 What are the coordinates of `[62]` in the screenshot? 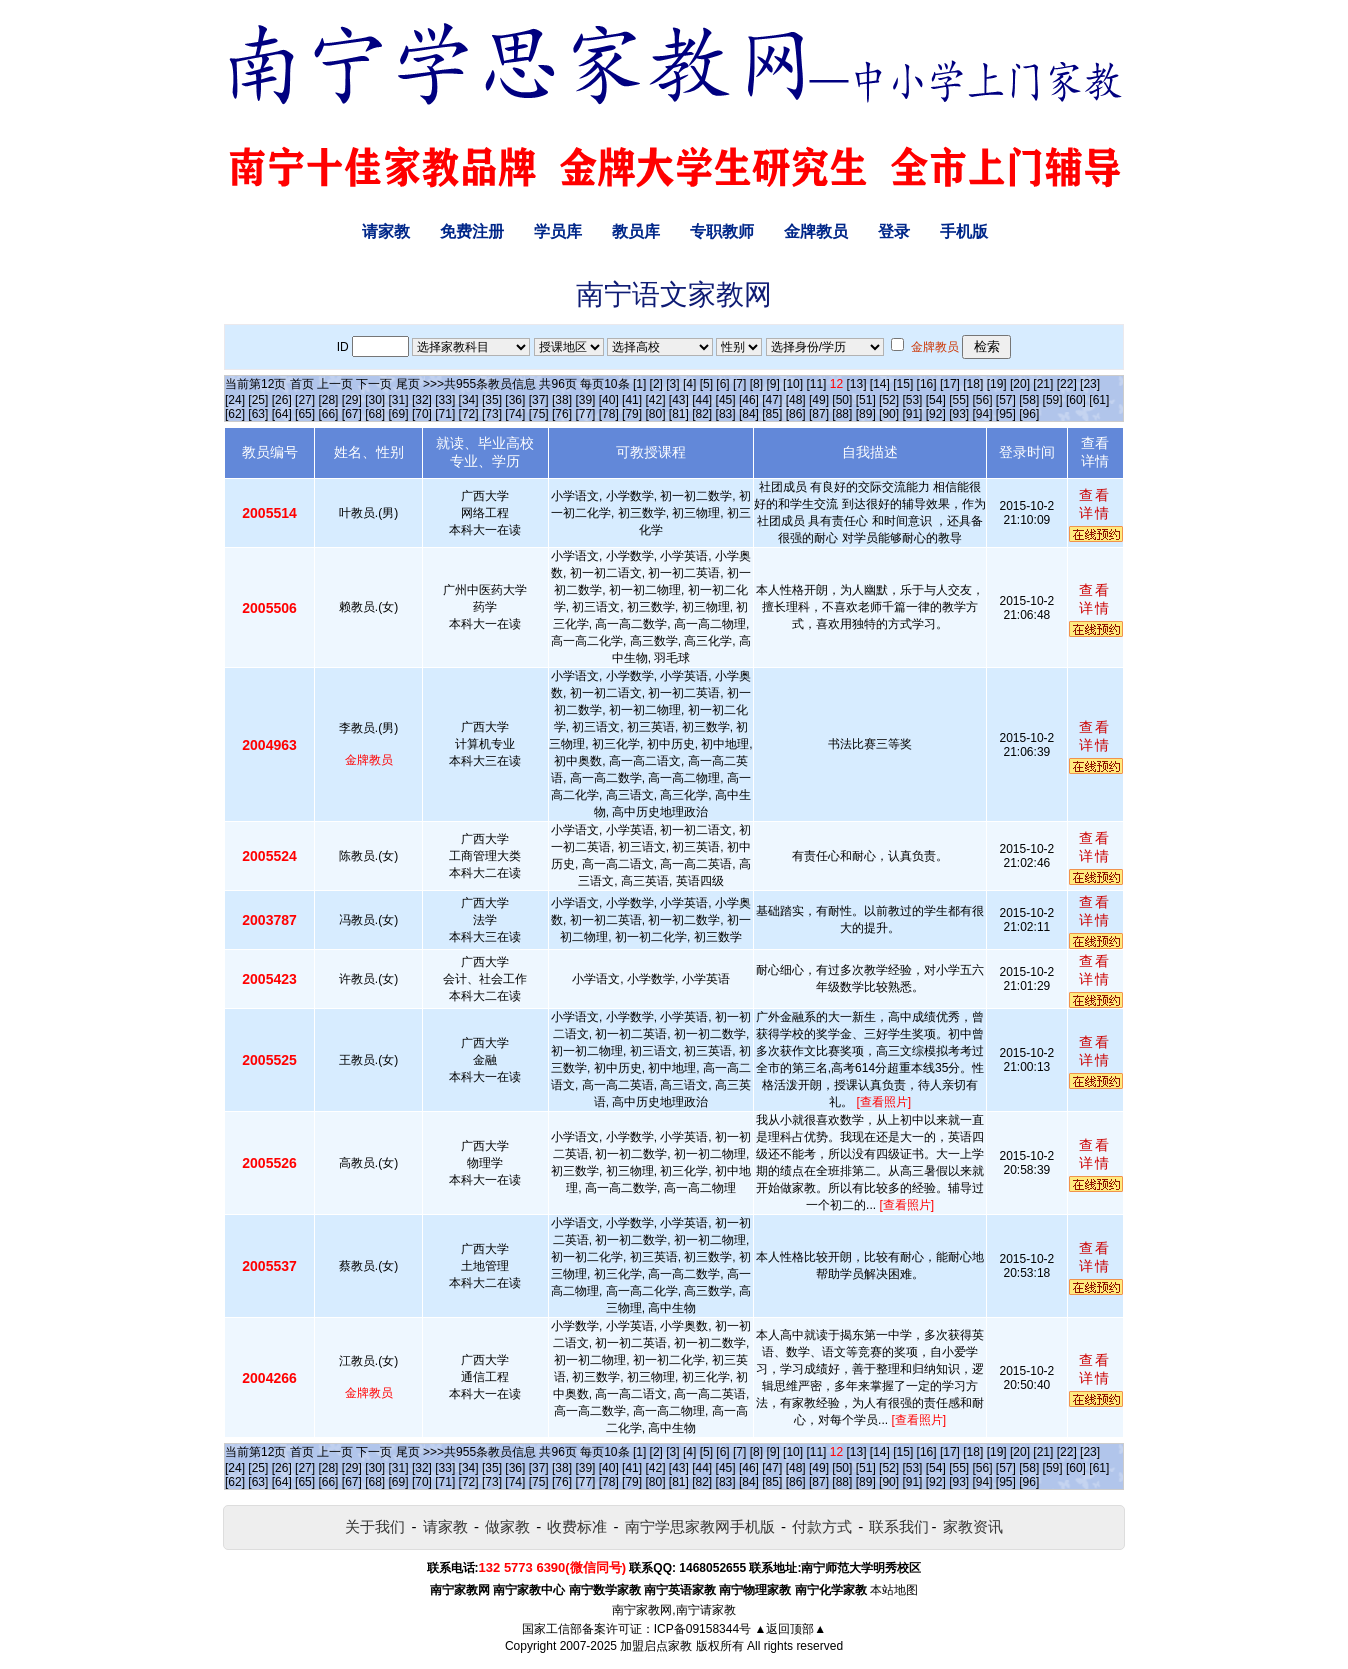 It's located at (235, 414).